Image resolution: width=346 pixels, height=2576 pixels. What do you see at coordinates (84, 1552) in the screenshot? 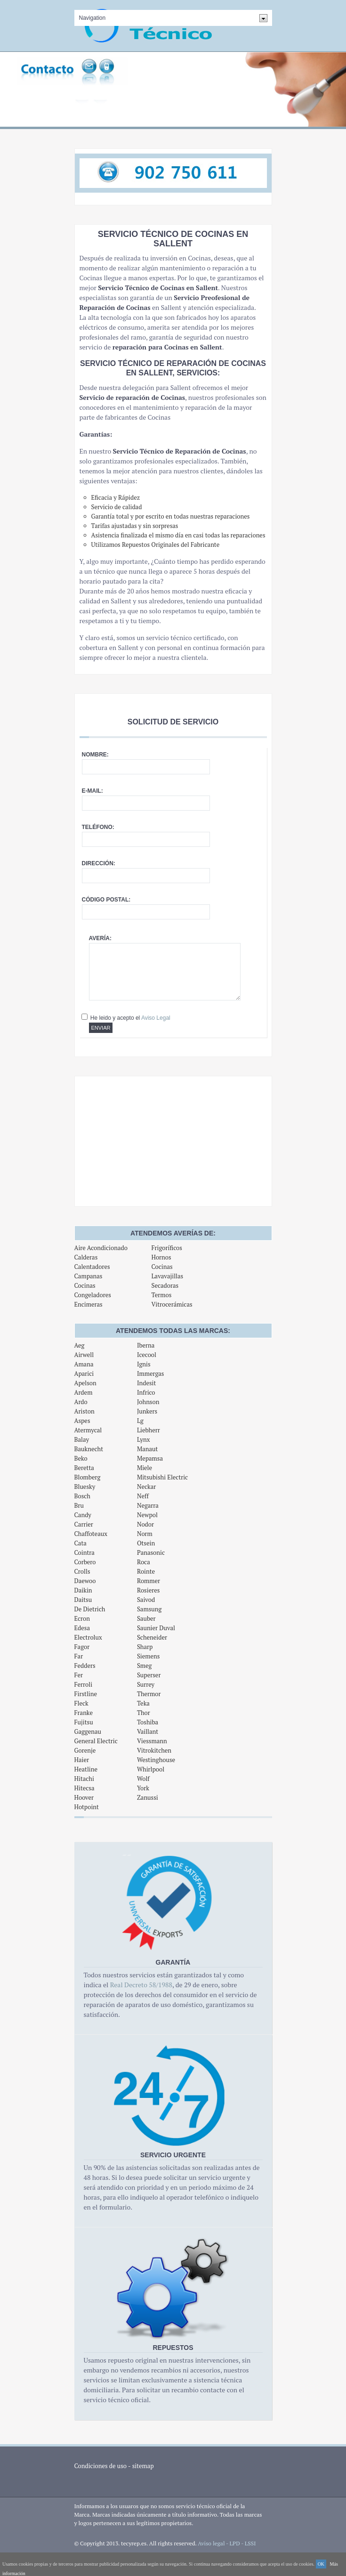
I see `Cointra` at bounding box center [84, 1552].